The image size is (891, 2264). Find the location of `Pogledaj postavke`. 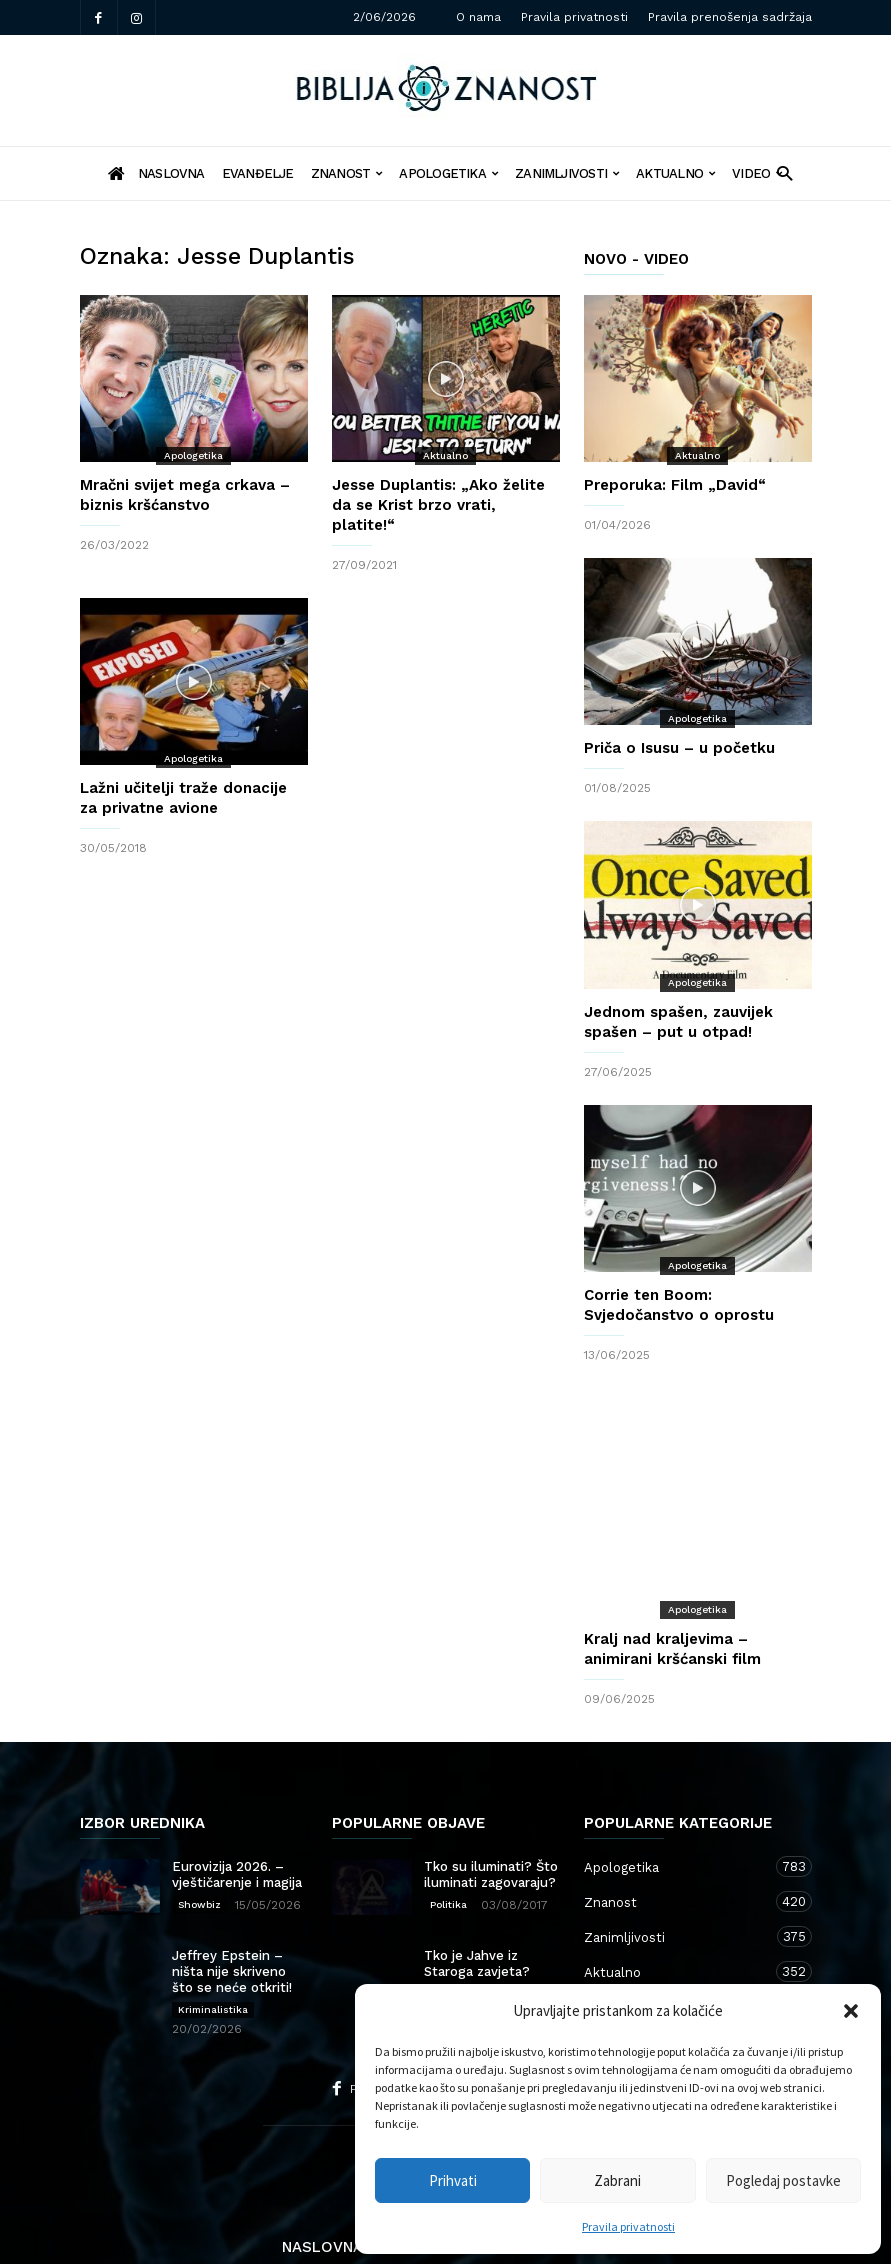

Pogledaj postavke is located at coordinates (783, 2180).